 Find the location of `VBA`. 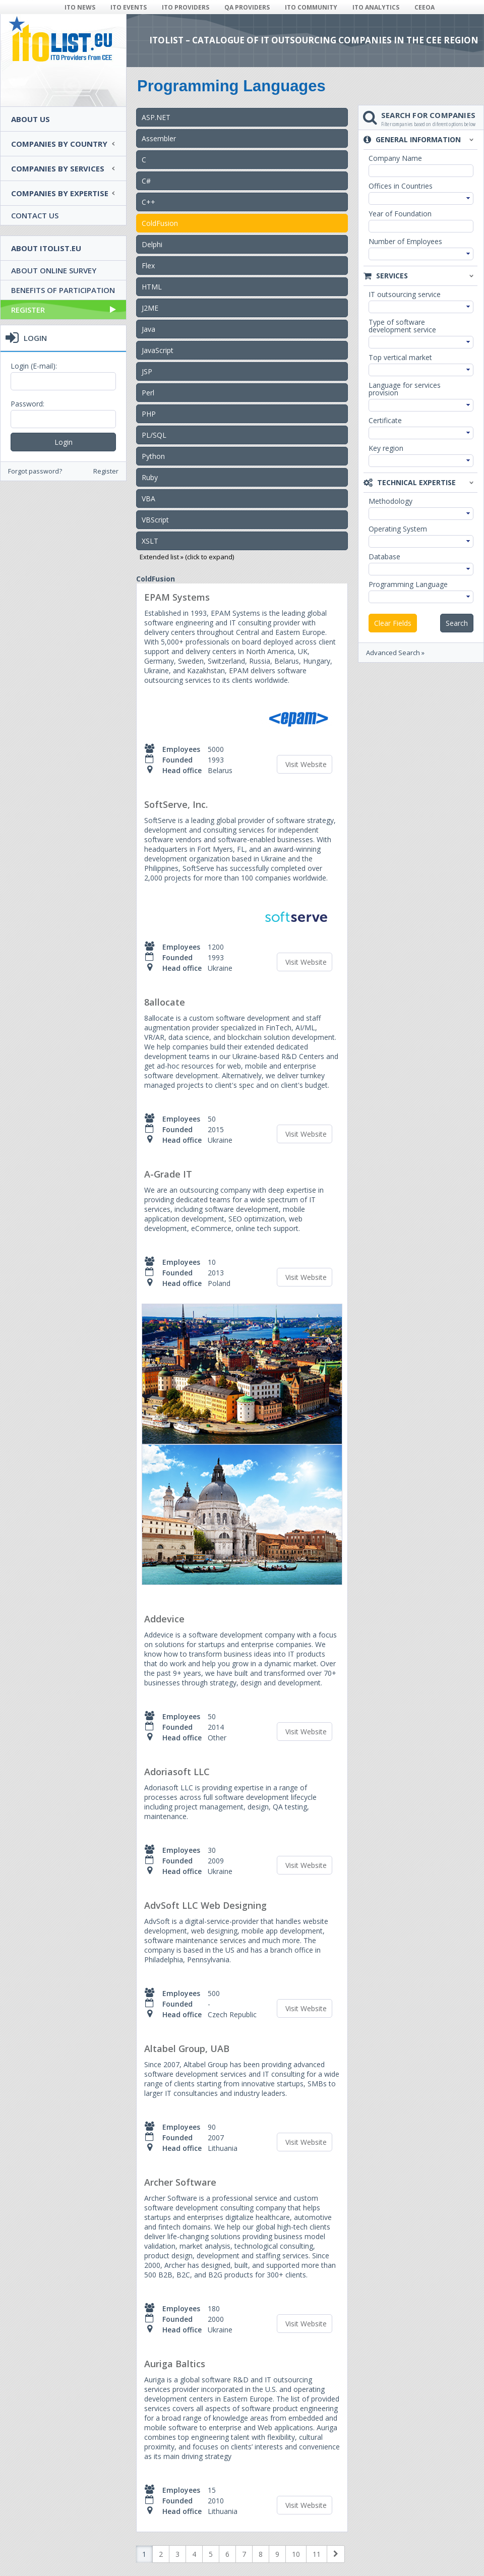

VBA is located at coordinates (148, 498).